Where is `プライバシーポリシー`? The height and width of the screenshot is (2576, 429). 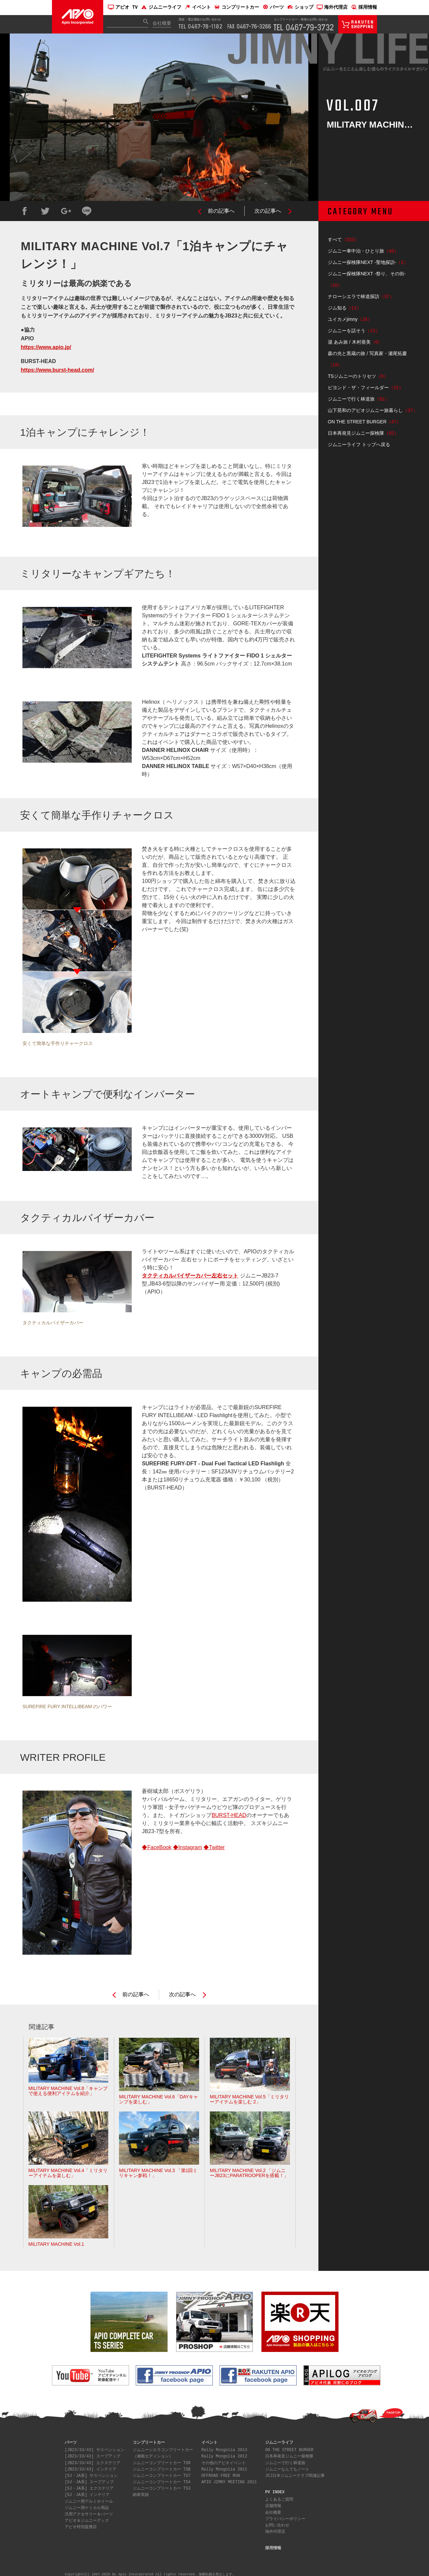
プライバシーポリシー is located at coordinates (285, 2518).